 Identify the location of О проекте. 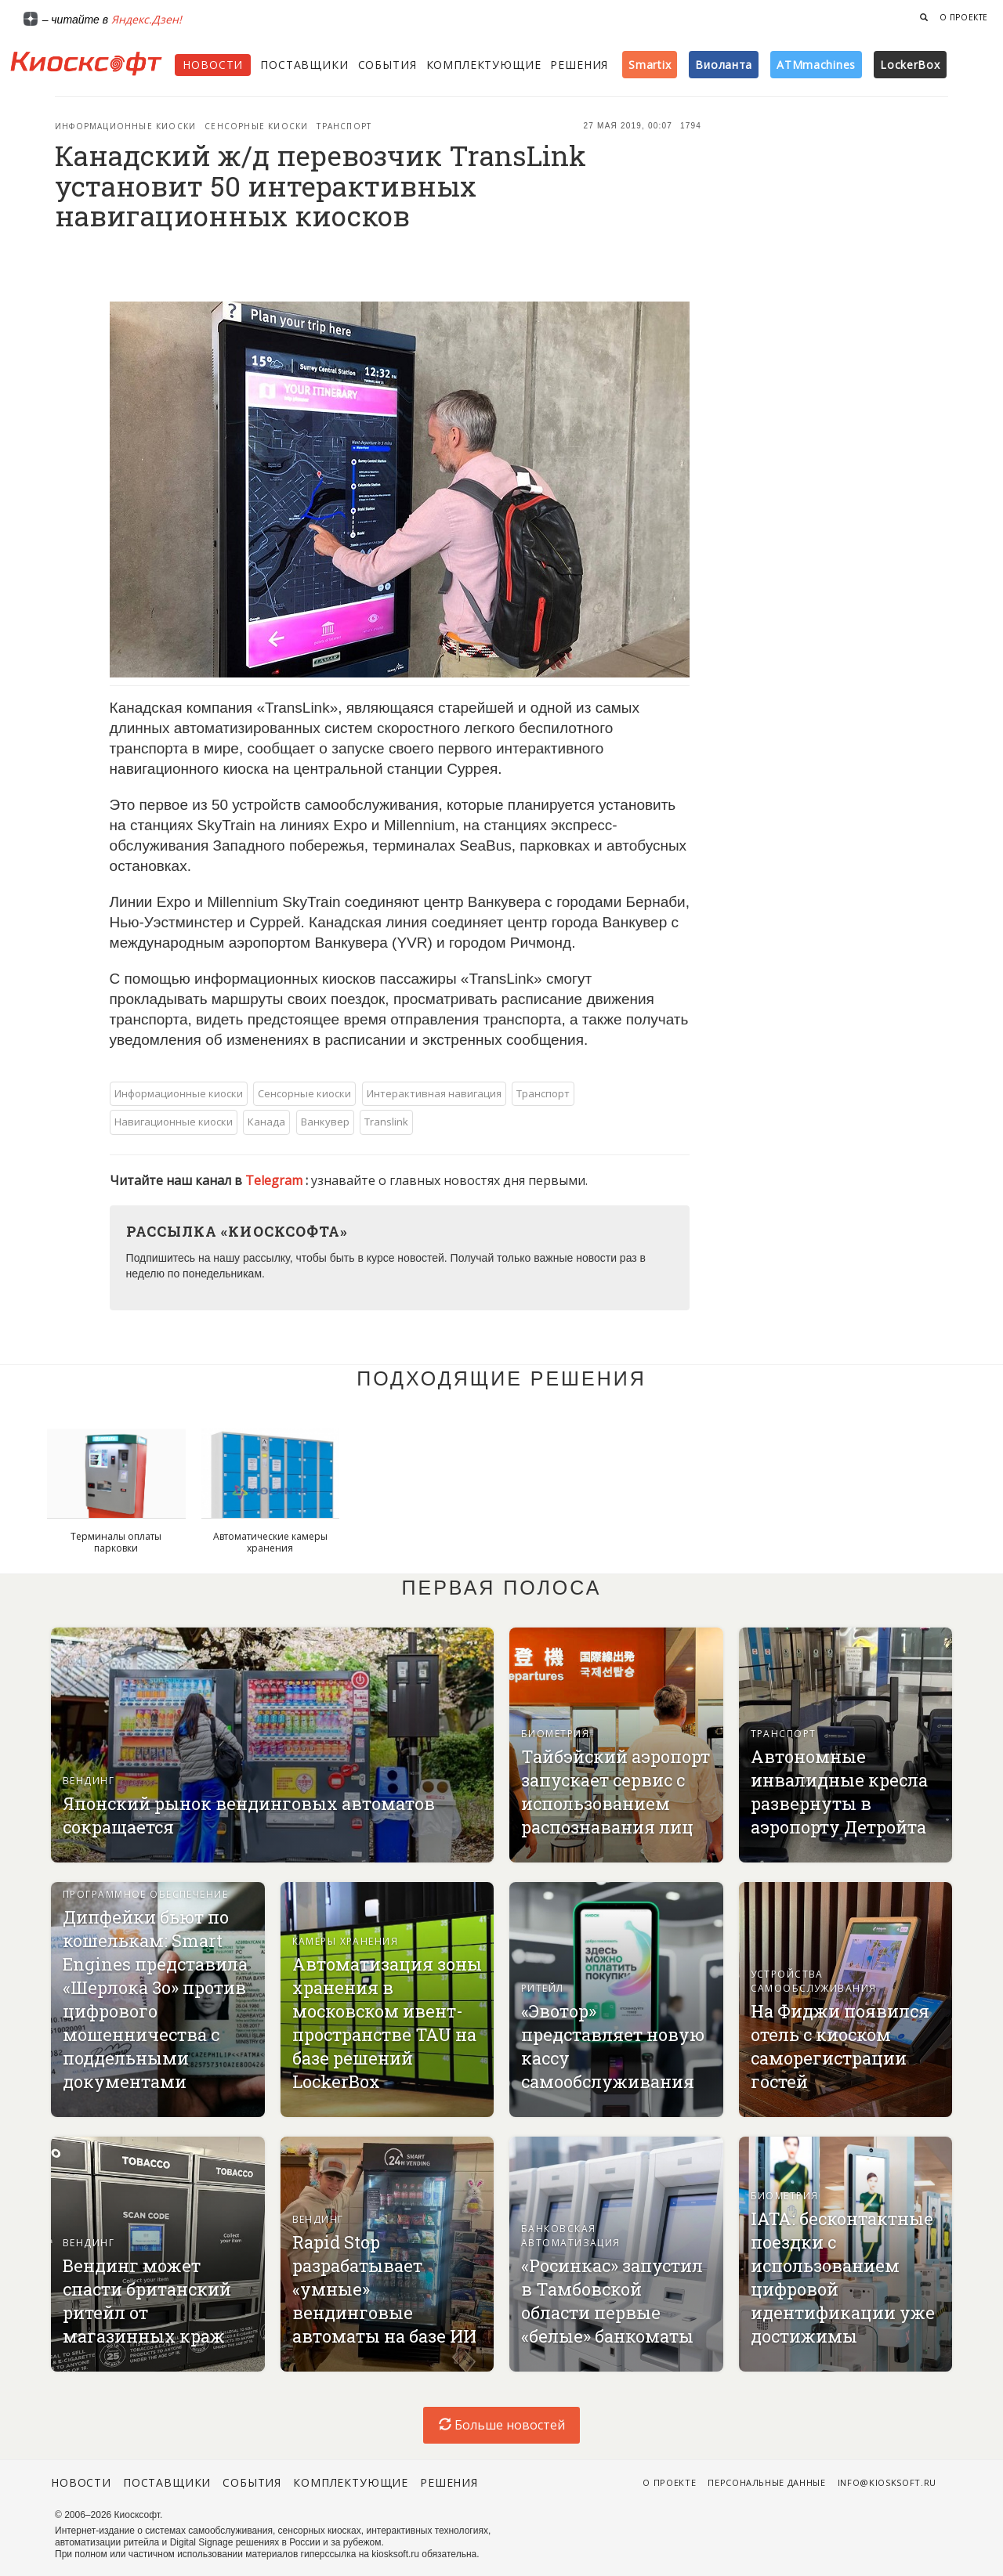
(964, 17).